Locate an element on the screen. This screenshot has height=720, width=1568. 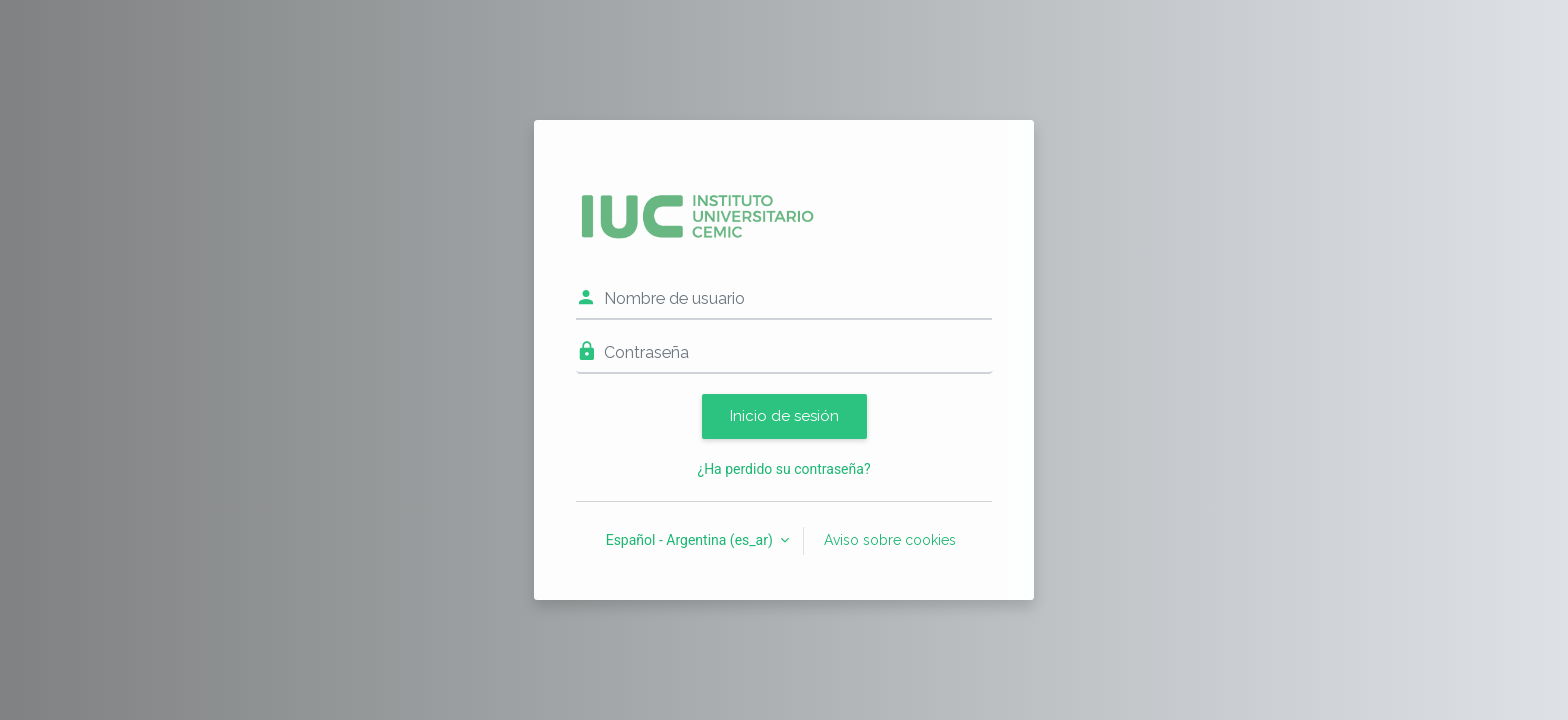
Español - Argentina ‎(es_ar)‎ [button] is located at coordinates (691, 540).